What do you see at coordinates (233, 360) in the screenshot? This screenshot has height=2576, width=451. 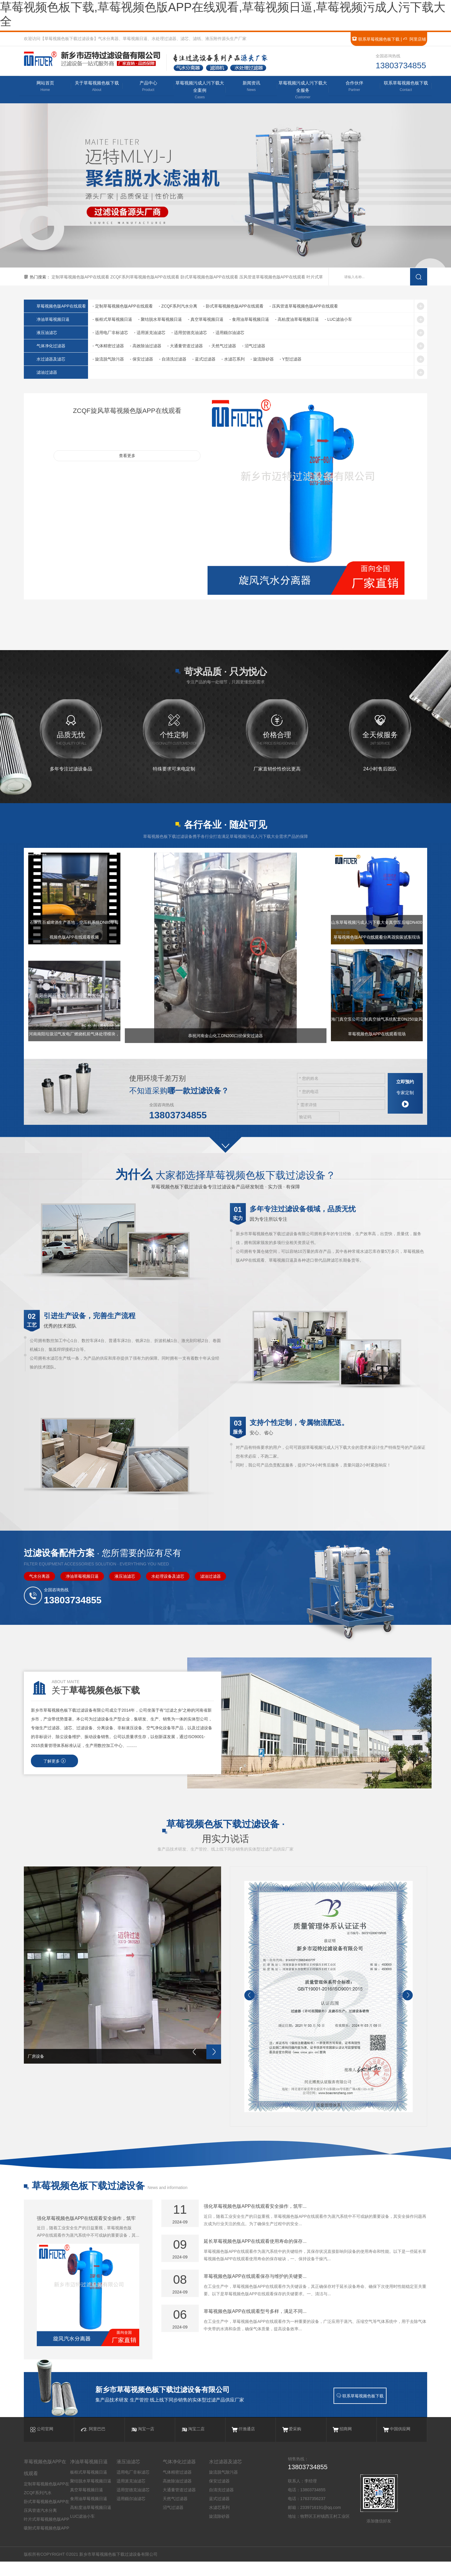 I see `- 水滤芯系列` at bounding box center [233, 360].